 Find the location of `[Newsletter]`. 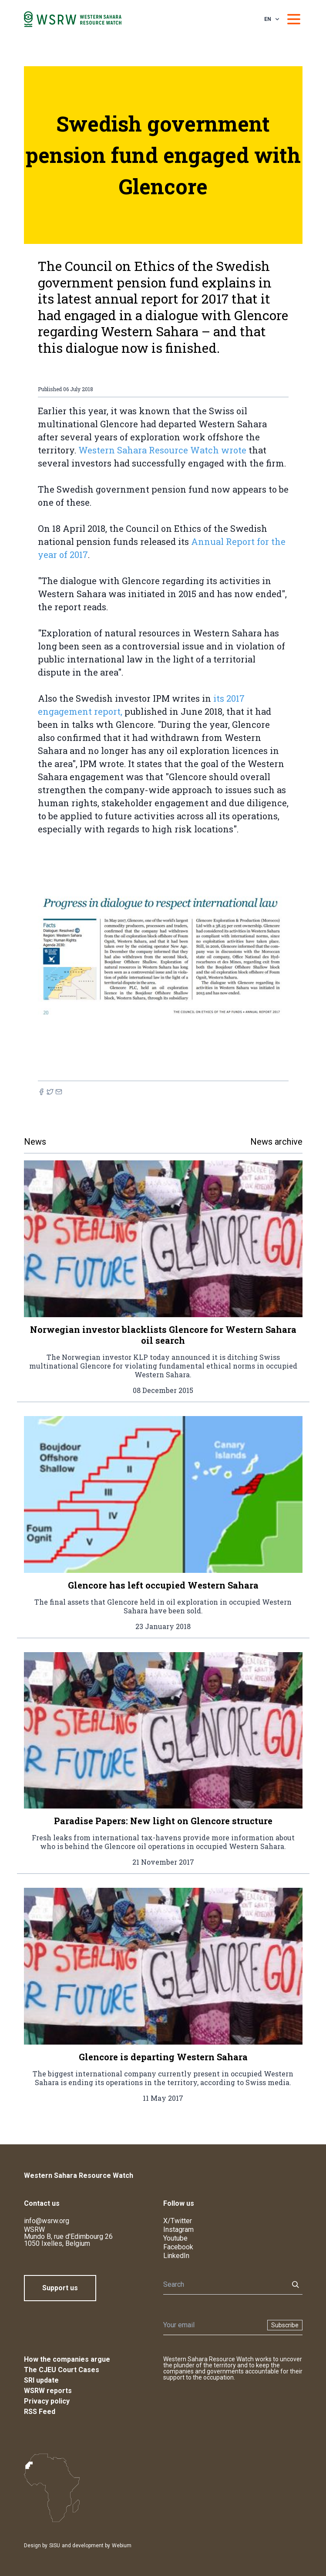

[Newsletter] is located at coordinates (212, 2325).